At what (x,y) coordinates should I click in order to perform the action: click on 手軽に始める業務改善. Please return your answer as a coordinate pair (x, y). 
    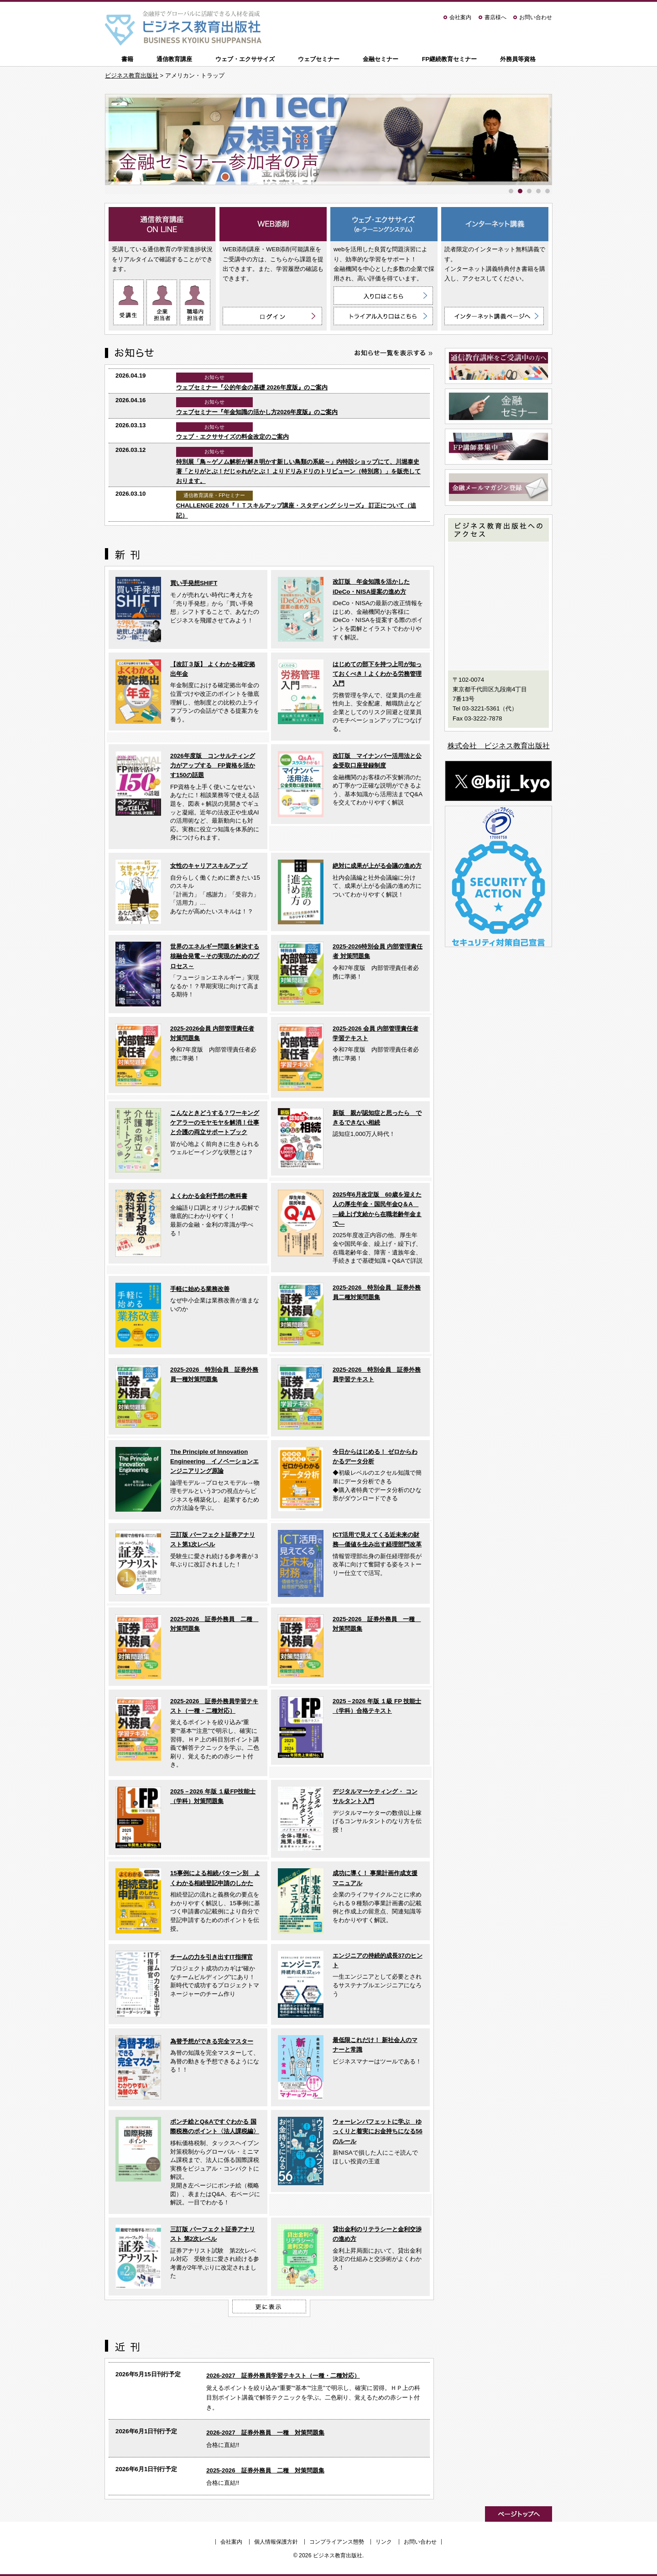
    Looking at the image, I should click on (199, 1288).